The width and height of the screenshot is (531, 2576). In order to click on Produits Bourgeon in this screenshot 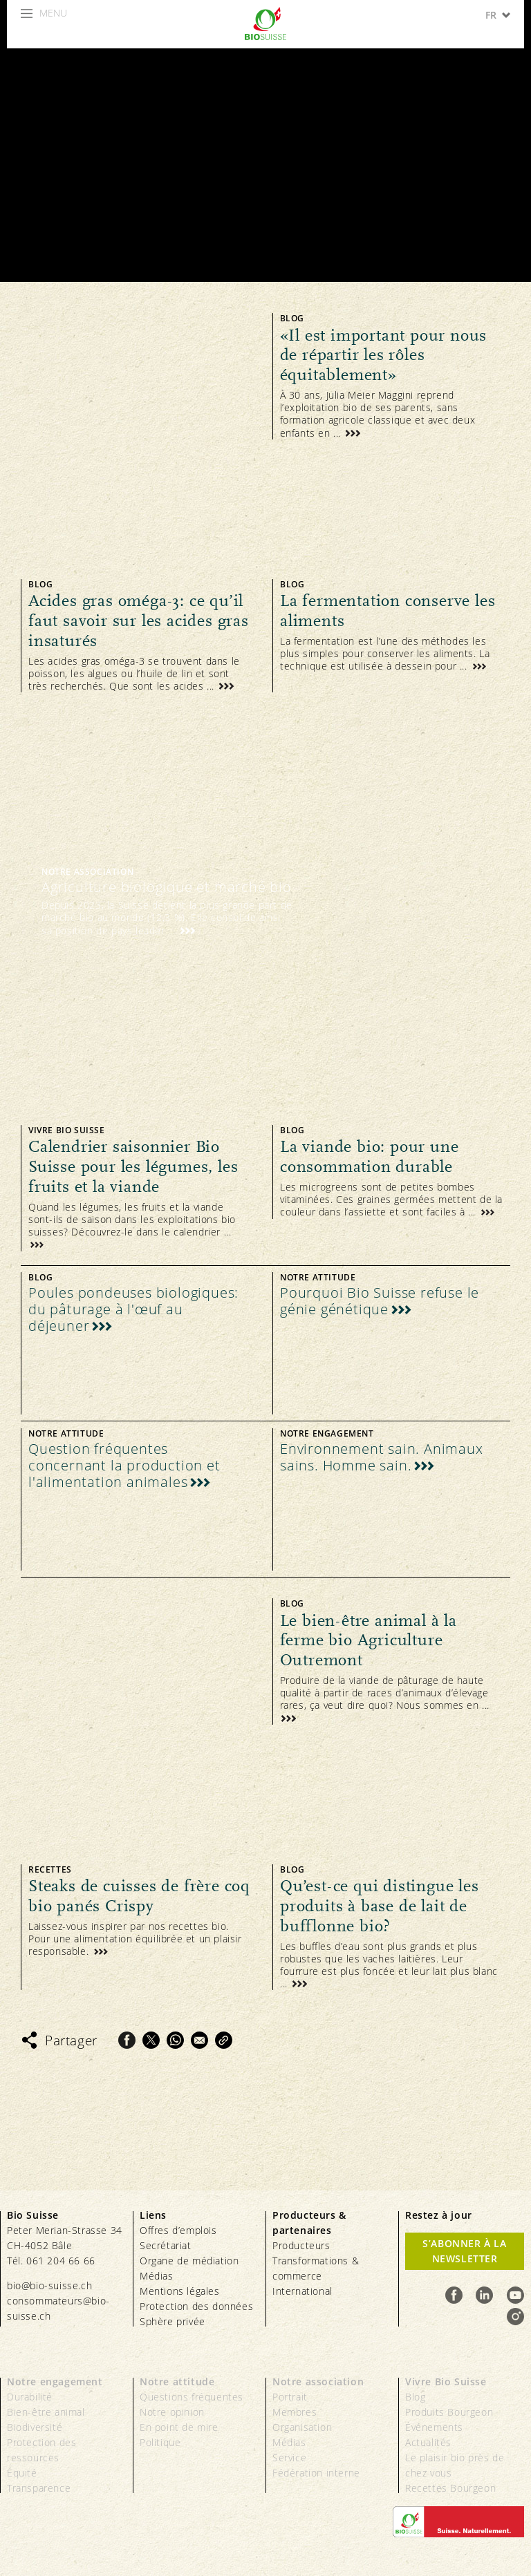, I will do `click(449, 2411)`.